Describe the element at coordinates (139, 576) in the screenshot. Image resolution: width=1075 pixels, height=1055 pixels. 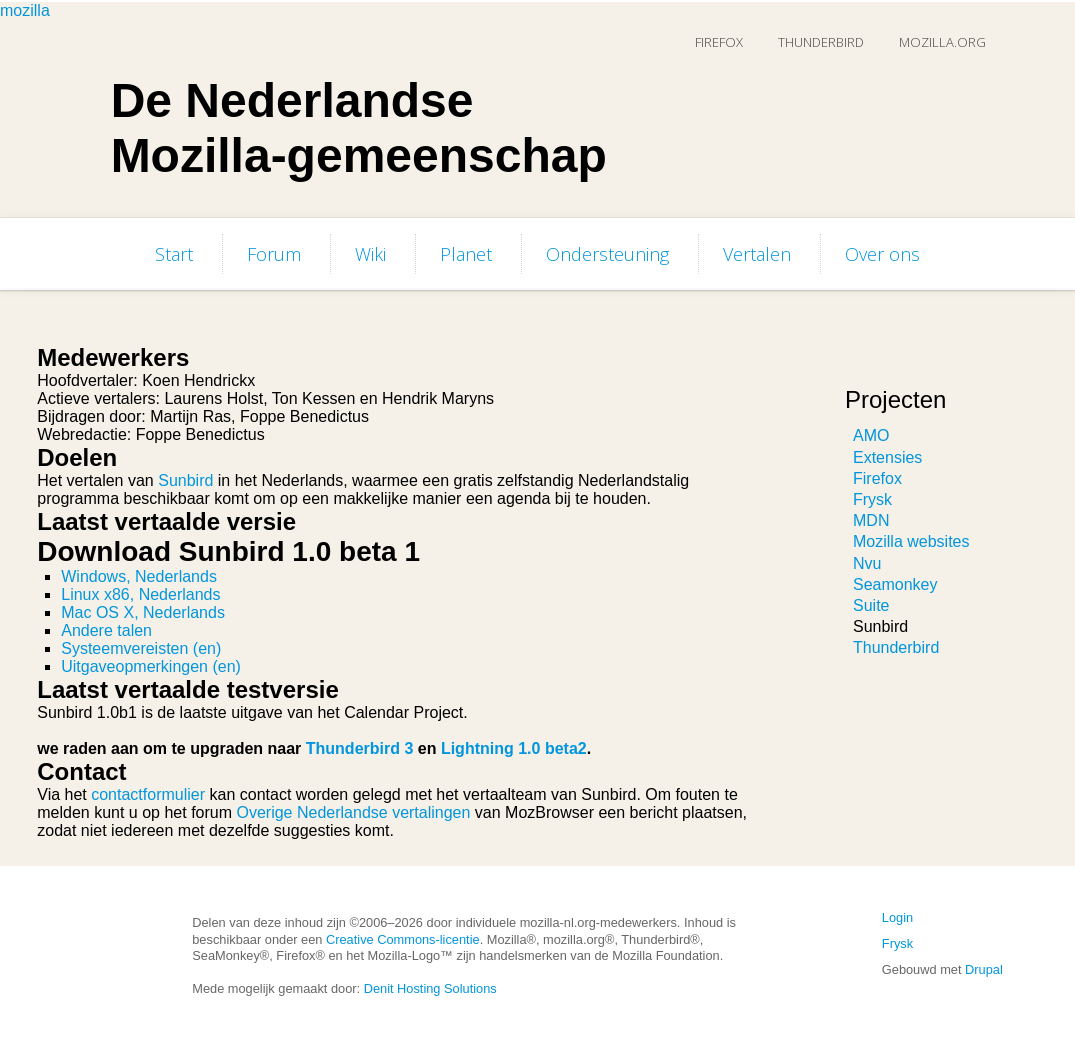
I see `Windows, Nederlands` at that location.